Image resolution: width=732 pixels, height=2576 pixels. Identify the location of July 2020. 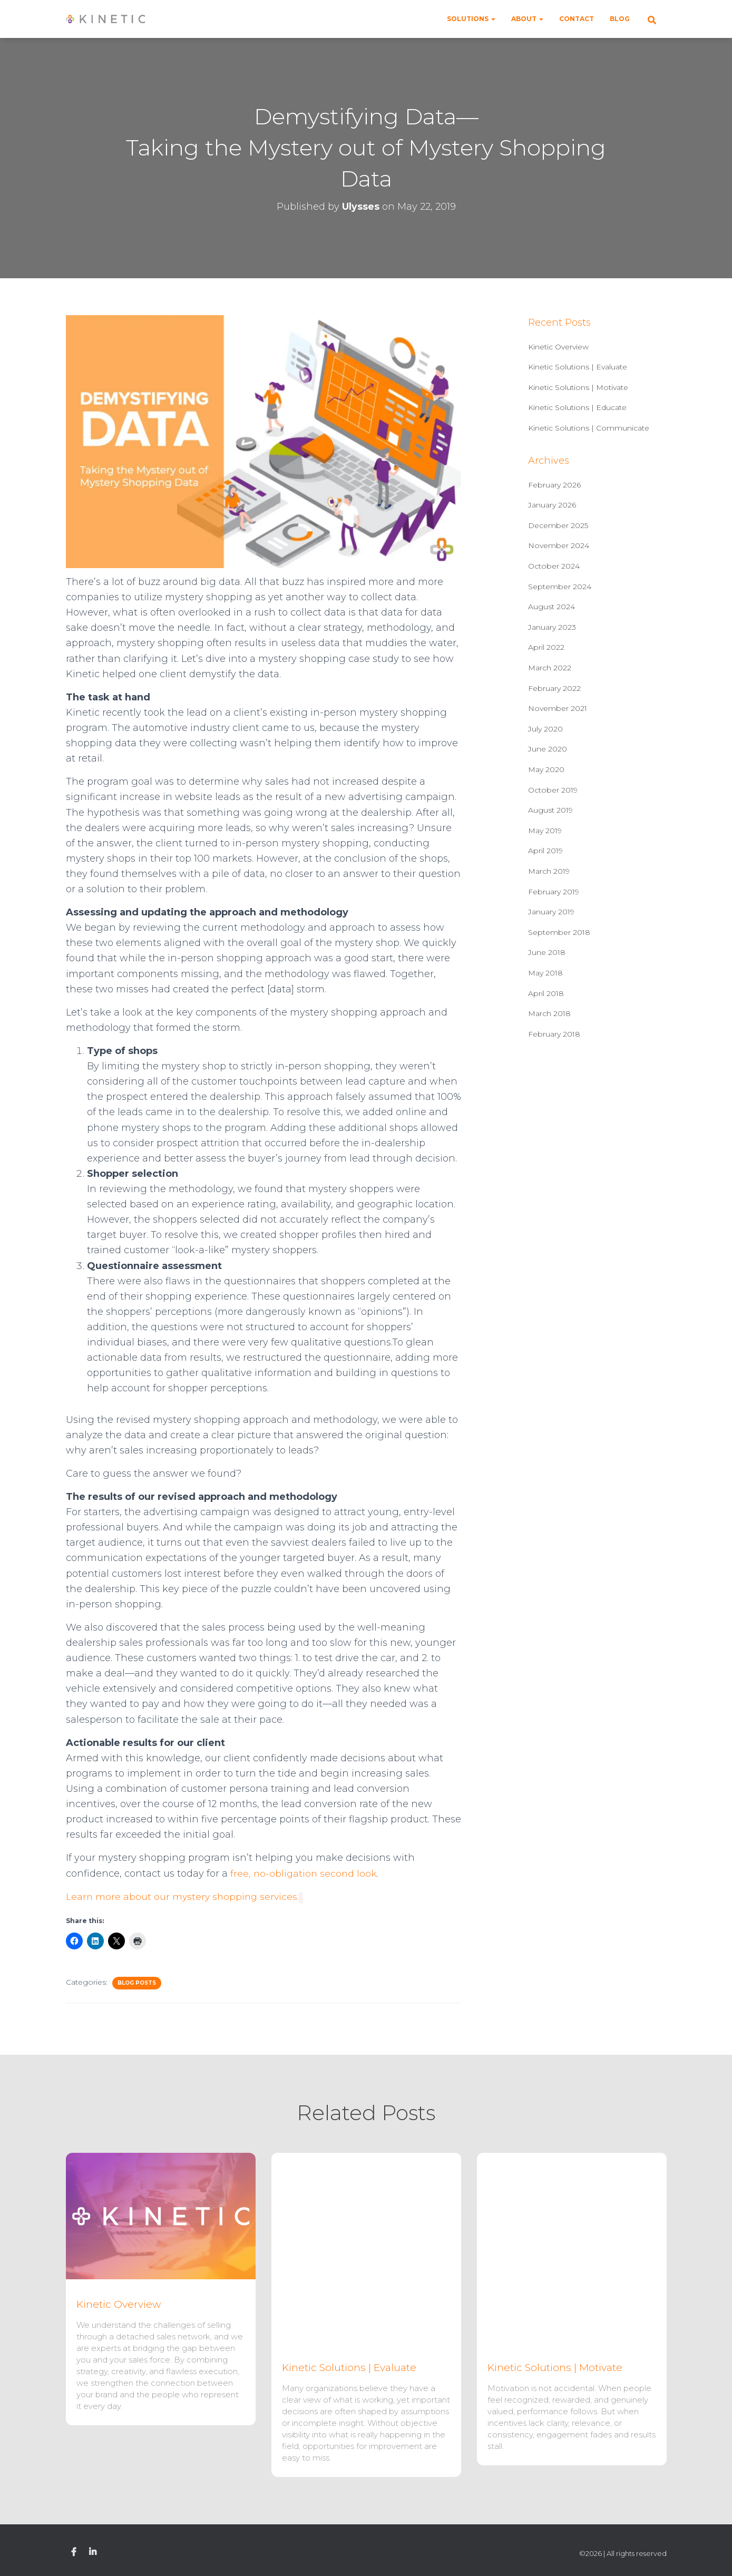
(545, 729).